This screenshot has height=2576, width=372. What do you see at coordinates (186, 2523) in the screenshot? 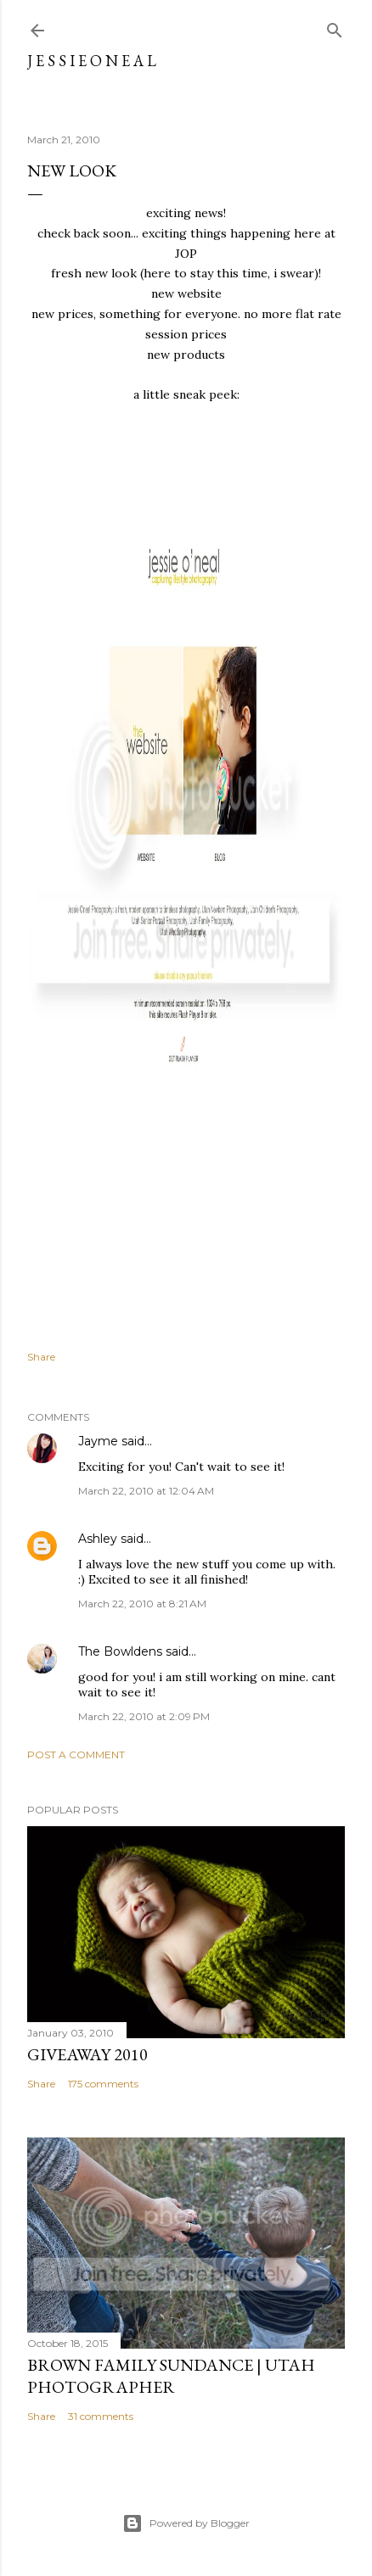
I see `Powered by Blogger` at bounding box center [186, 2523].